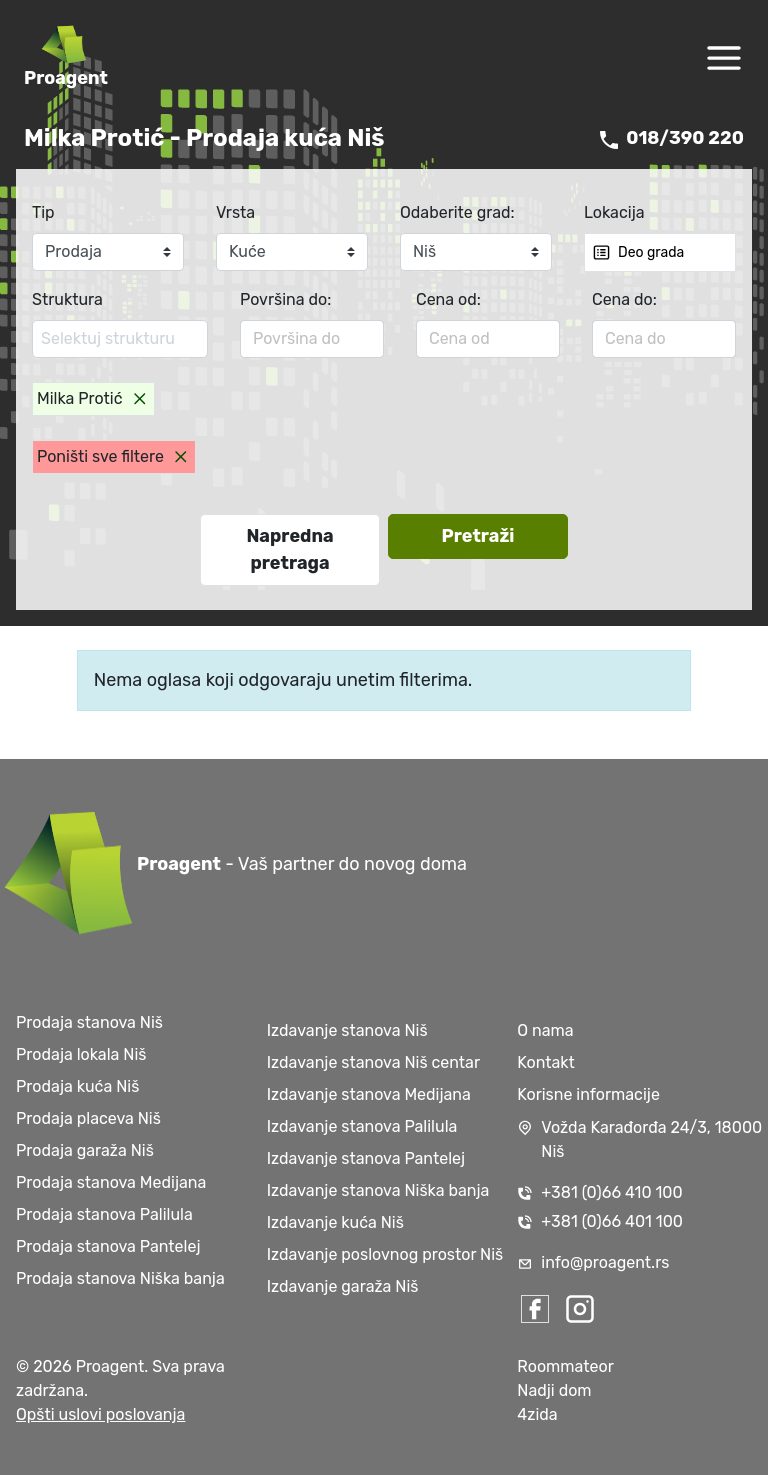 The width and height of the screenshot is (768, 1475). What do you see at coordinates (347, 1030) in the screenshot?
I see `Izdavanje stanova Niš` at bounding box center [347, 1030].